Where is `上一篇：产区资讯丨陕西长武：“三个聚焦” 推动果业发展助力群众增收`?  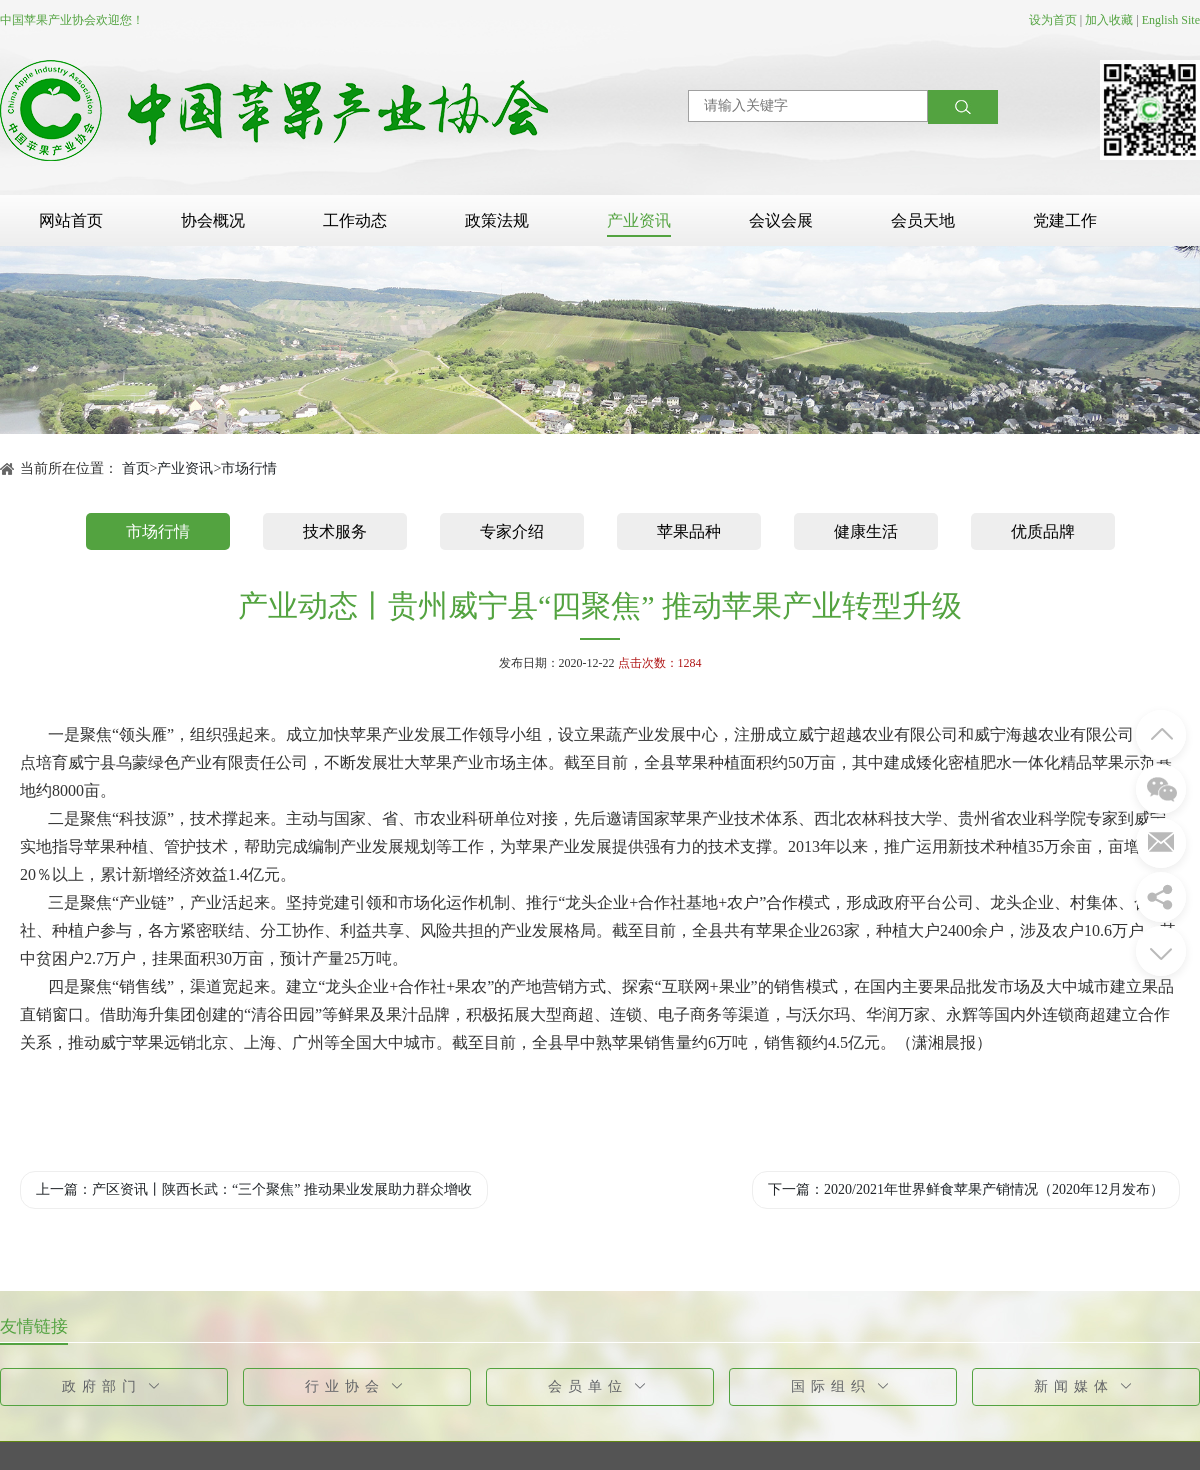 上一篇：产区资讯丨陕西长武：“三个聚焦” 推动果业发展助力群众增收 is located at coordinates (254, 1189).